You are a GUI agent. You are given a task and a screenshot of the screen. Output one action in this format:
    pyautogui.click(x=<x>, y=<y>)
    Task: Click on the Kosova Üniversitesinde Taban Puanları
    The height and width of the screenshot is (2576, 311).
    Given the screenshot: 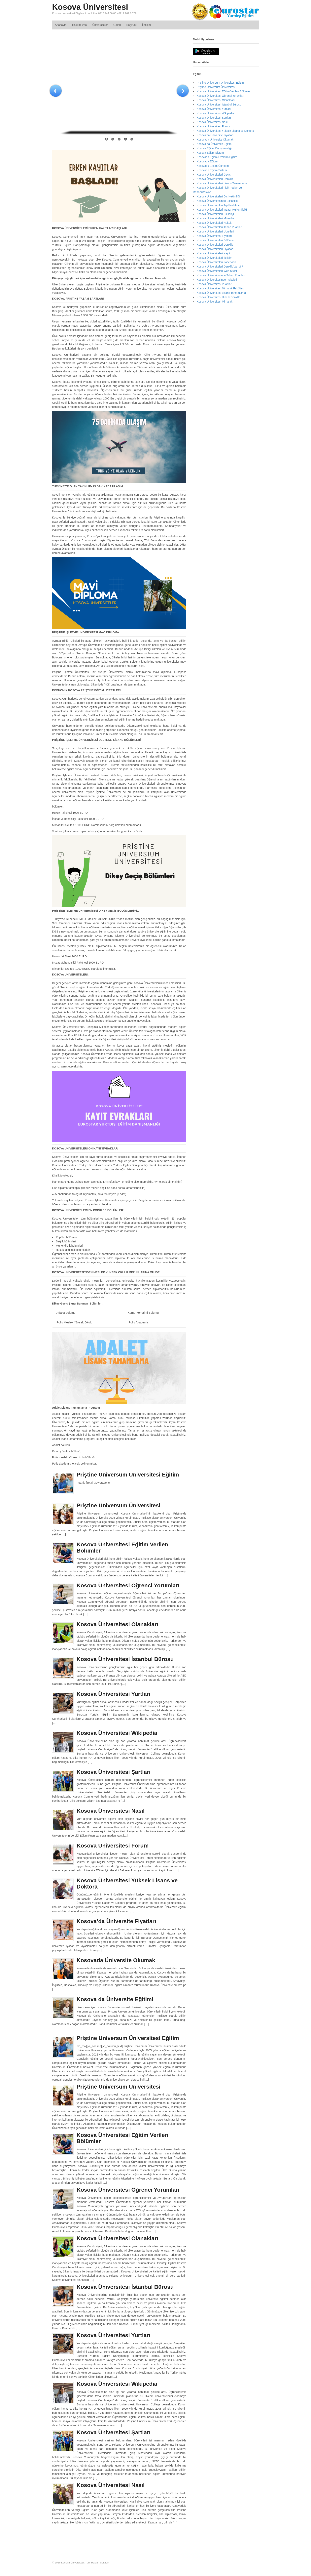 What is the action you would take?
    pyautogui.click(x=221, y=275)
    